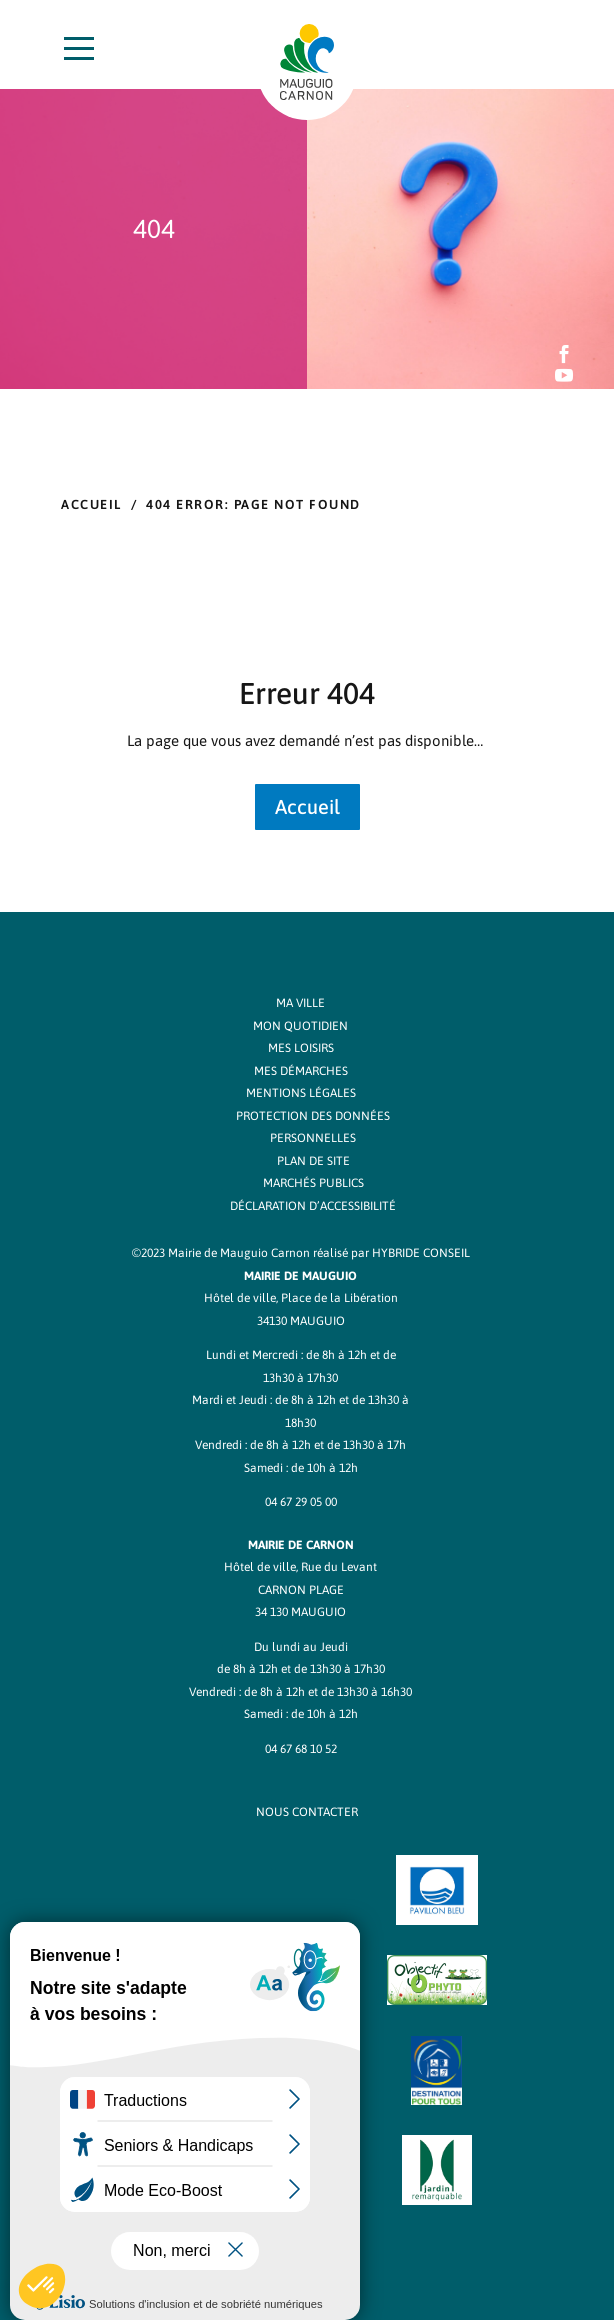 This screenshot has height=2320, width=614. Describe the element at coordinates (301, 1749) in the screenshot. I see `04 67 68 10 52` at that location.